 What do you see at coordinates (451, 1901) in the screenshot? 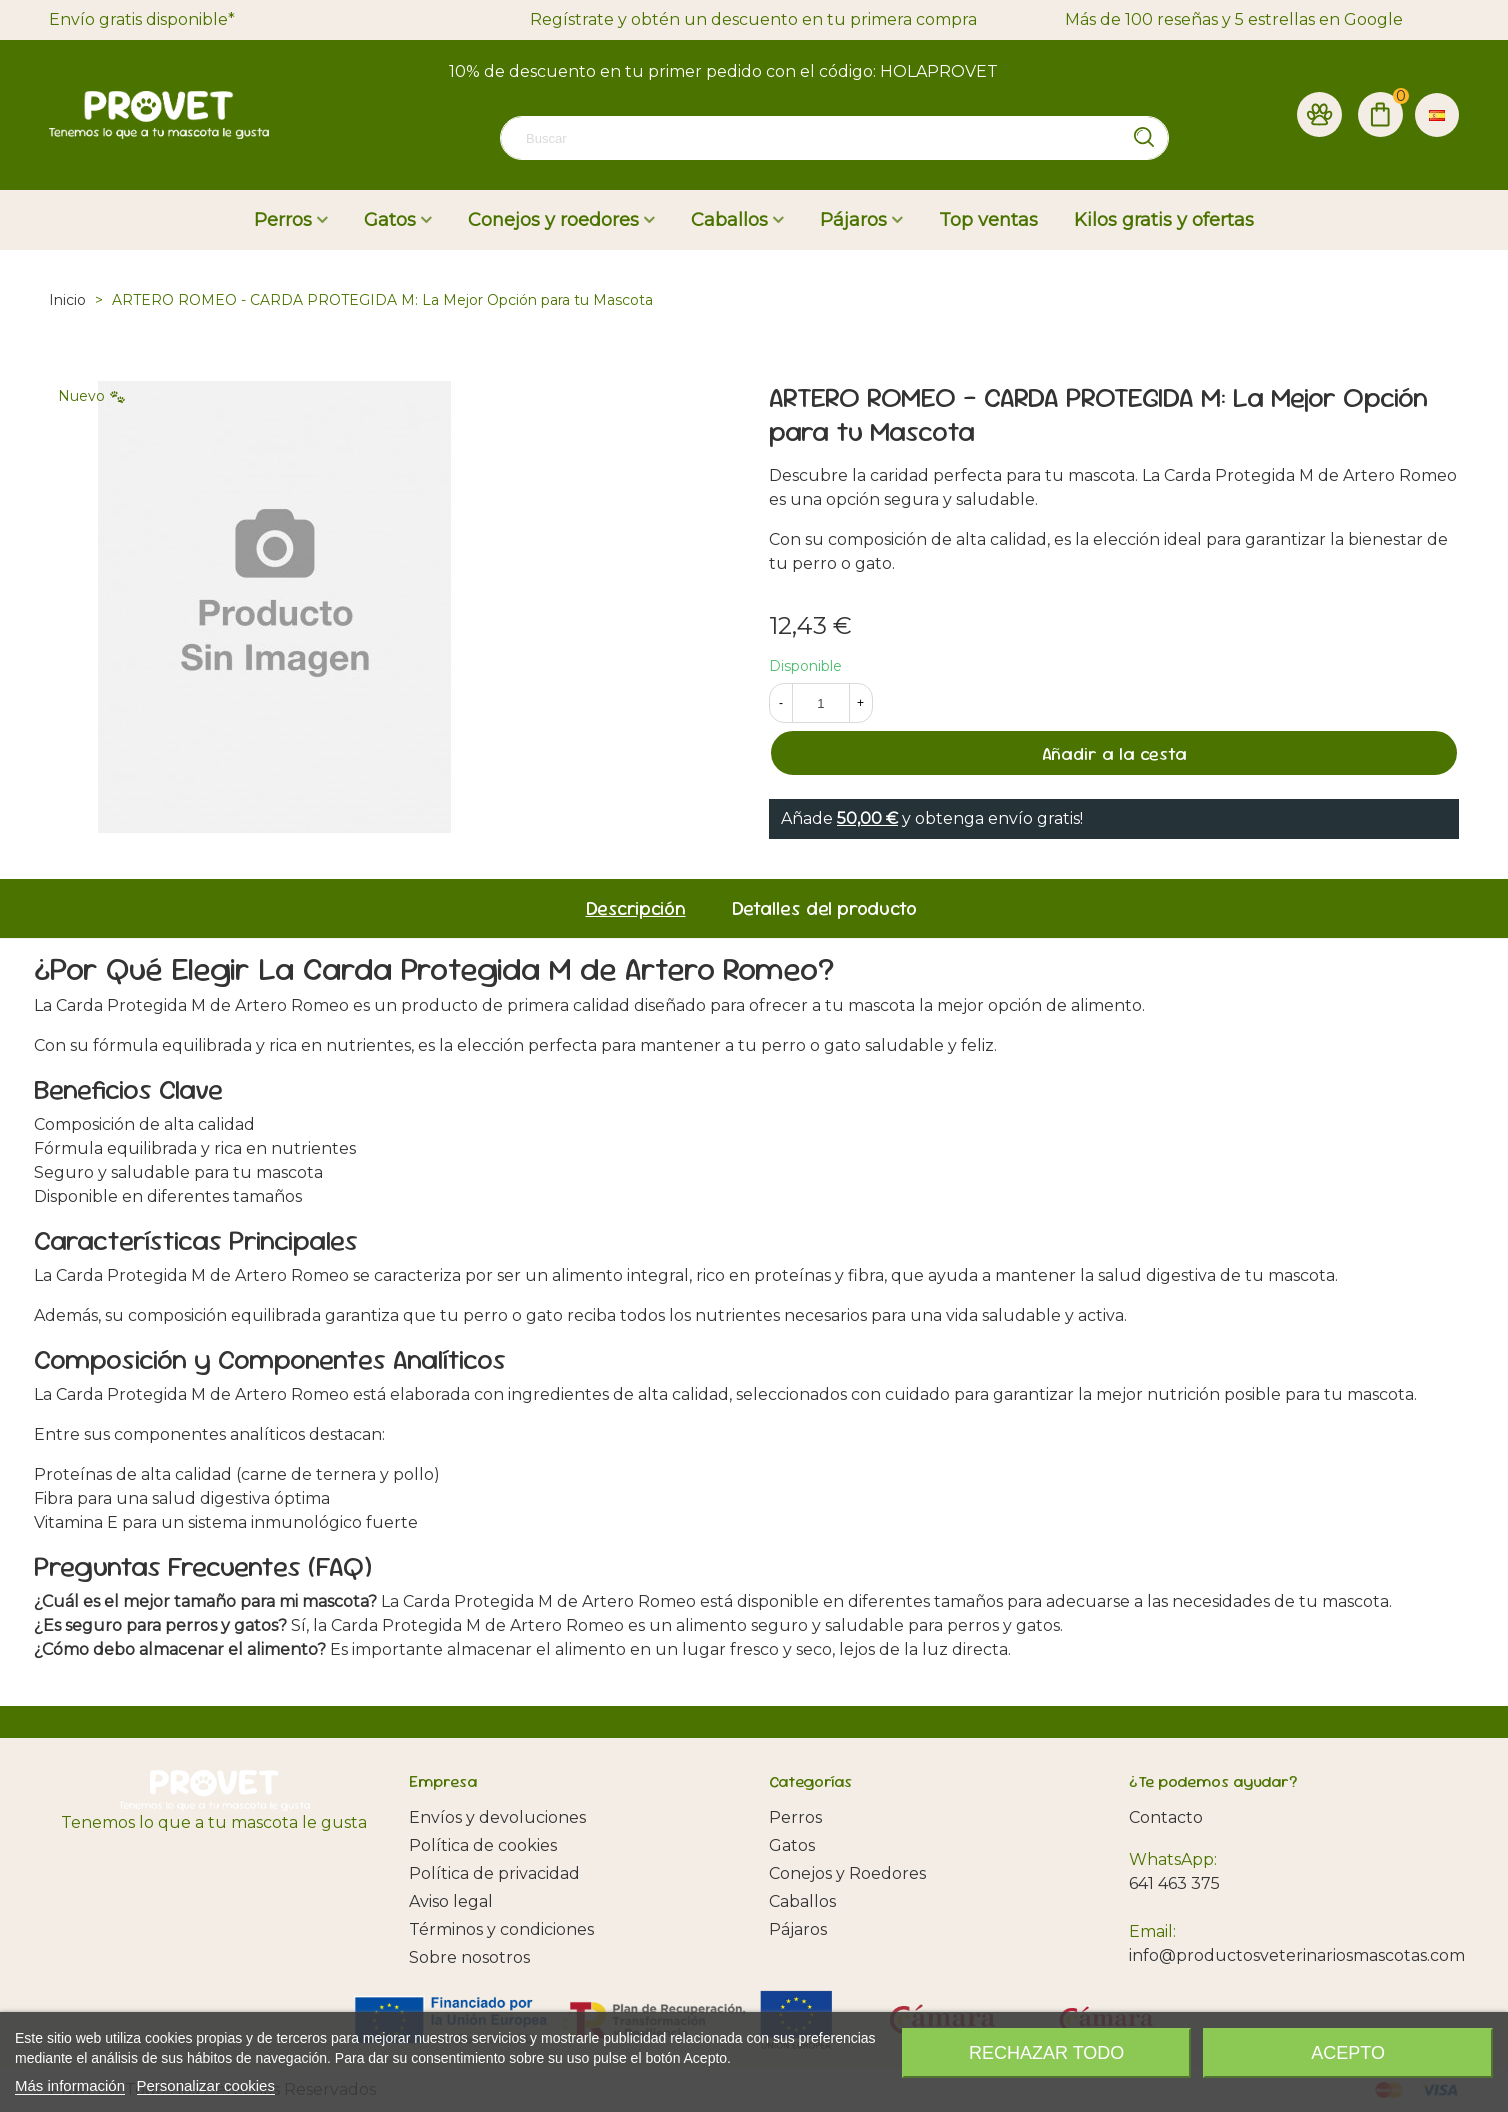
I see `Aviso legal` at bounding box center [451, 1901].